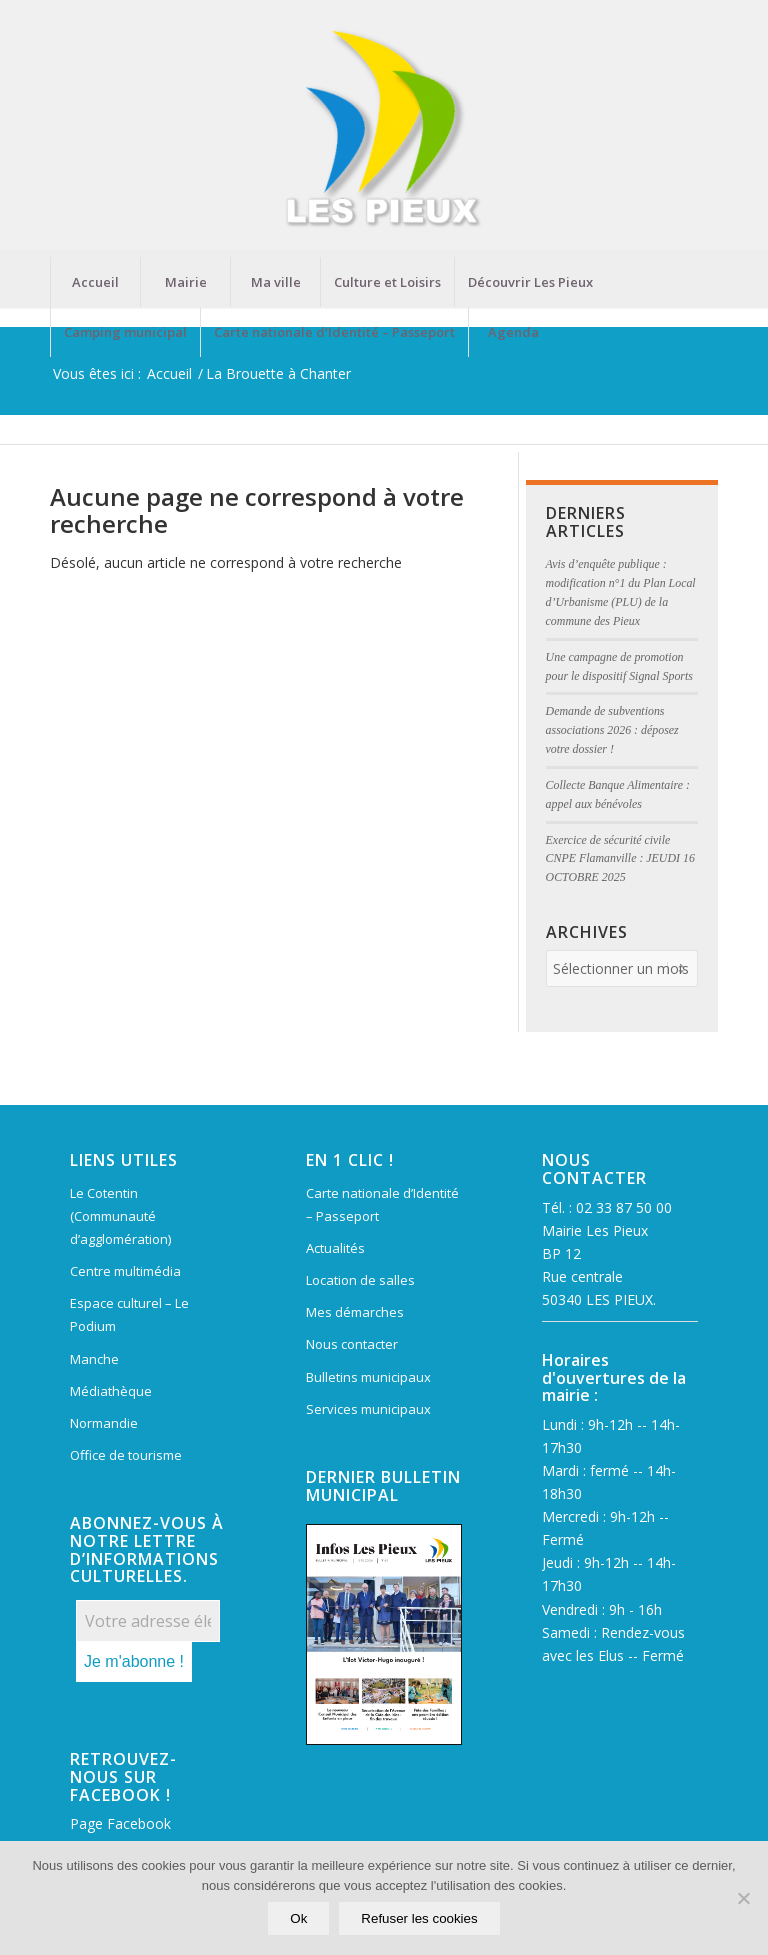  I want to click on 02 33 87 50 00, so click(624, 1207).